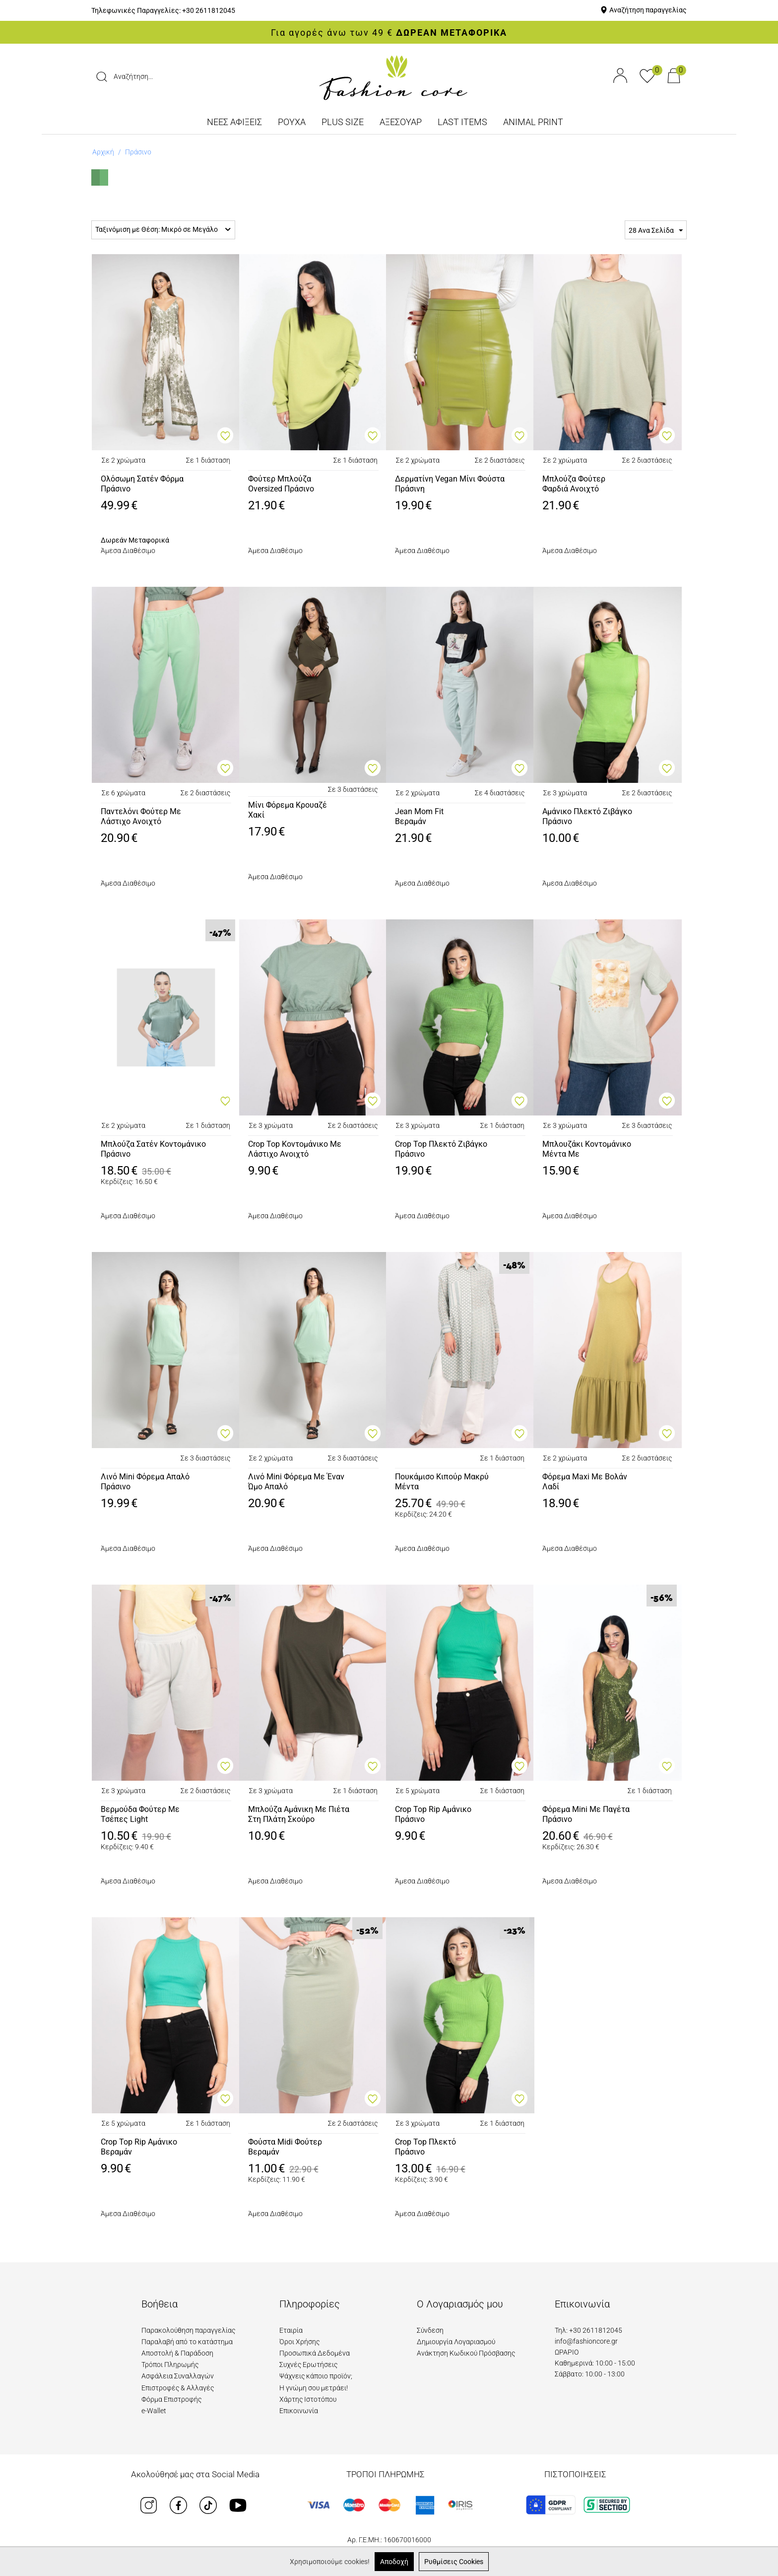 The image size is (778, 2576). Describe the element at coordinates (343, 122) in the screenshot. I see `PLUS SIZE` at that location.